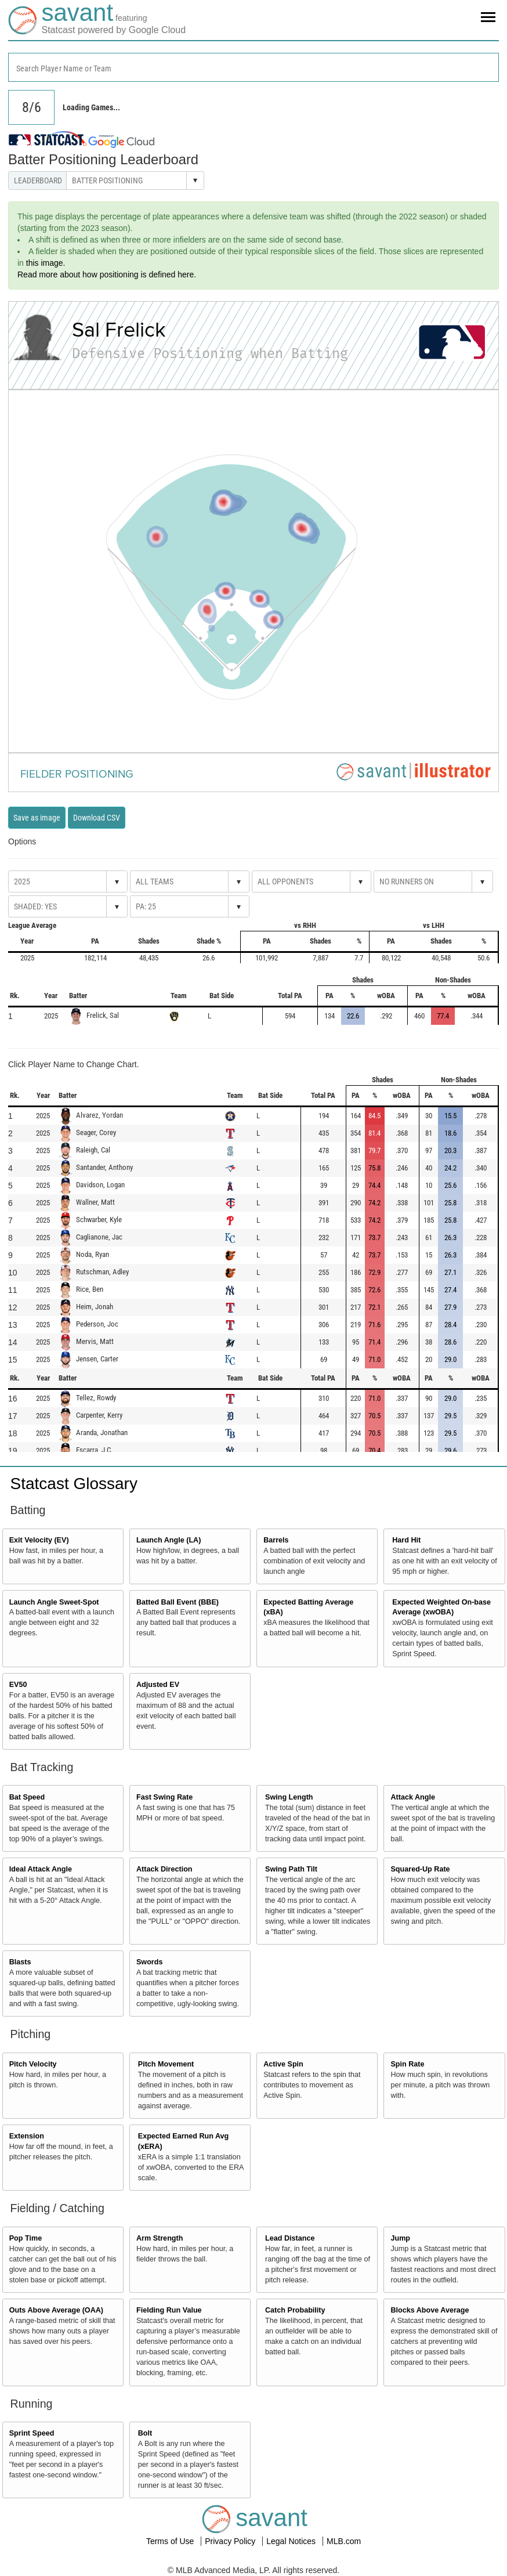 The image size is (507, 2576). Describe the element at coordinates (166, 2064) in the screenshot. I see `Pitch Movement` at that location.